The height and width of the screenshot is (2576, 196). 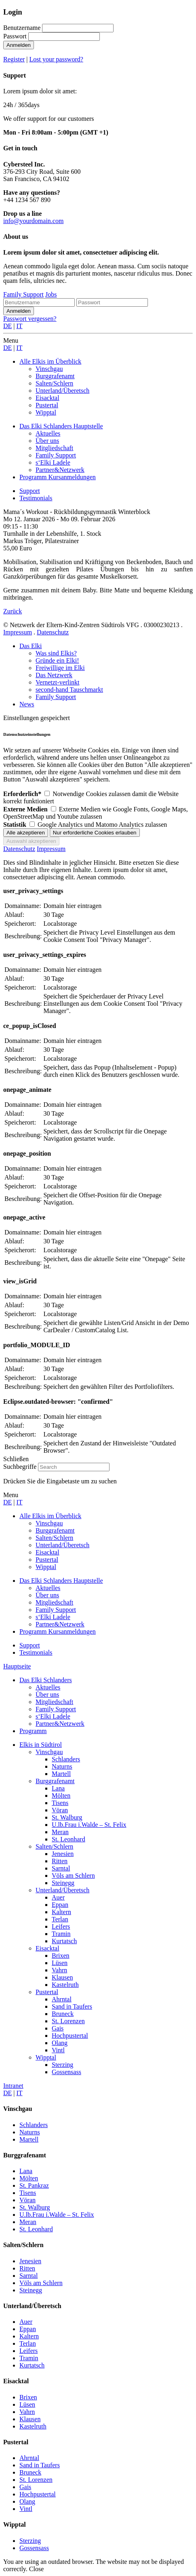 I want to click on Völs am Schlern, so click(x=73, y=1875).